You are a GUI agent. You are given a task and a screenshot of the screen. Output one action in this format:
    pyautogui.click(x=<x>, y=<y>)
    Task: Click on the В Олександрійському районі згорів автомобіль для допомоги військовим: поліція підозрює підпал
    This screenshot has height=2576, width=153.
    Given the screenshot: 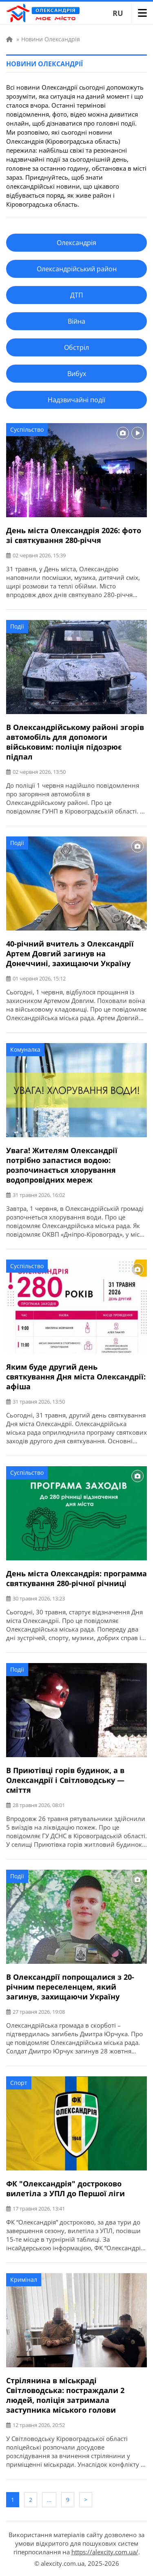 What is the action you would take?
    pyautogui.click(x=75, y=742)
    